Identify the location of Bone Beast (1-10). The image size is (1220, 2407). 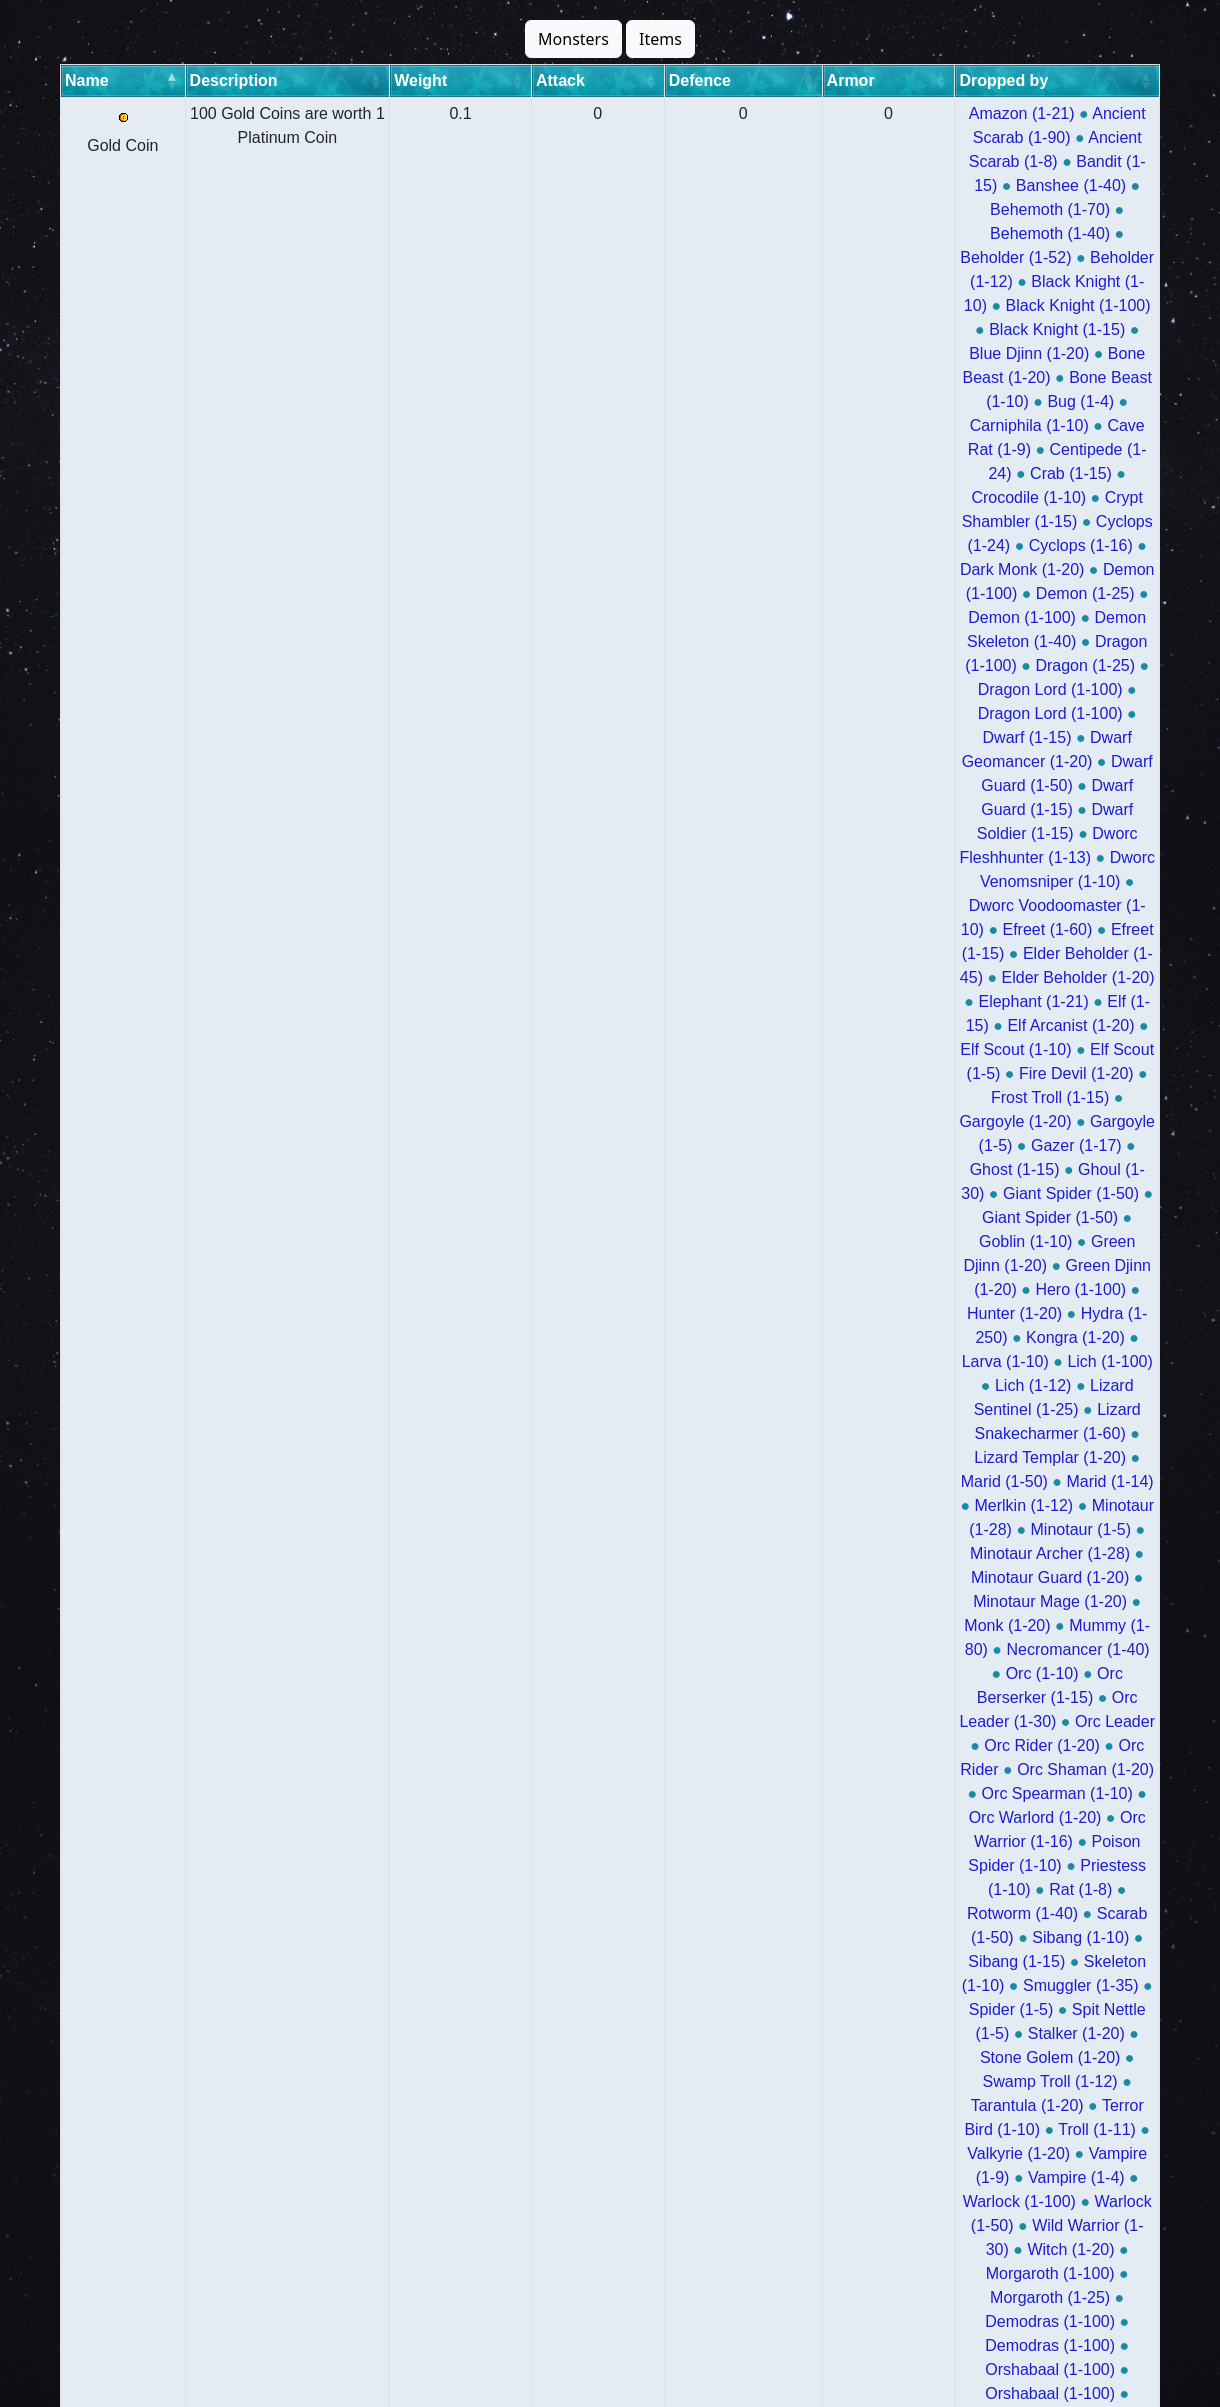
(1072, 209).